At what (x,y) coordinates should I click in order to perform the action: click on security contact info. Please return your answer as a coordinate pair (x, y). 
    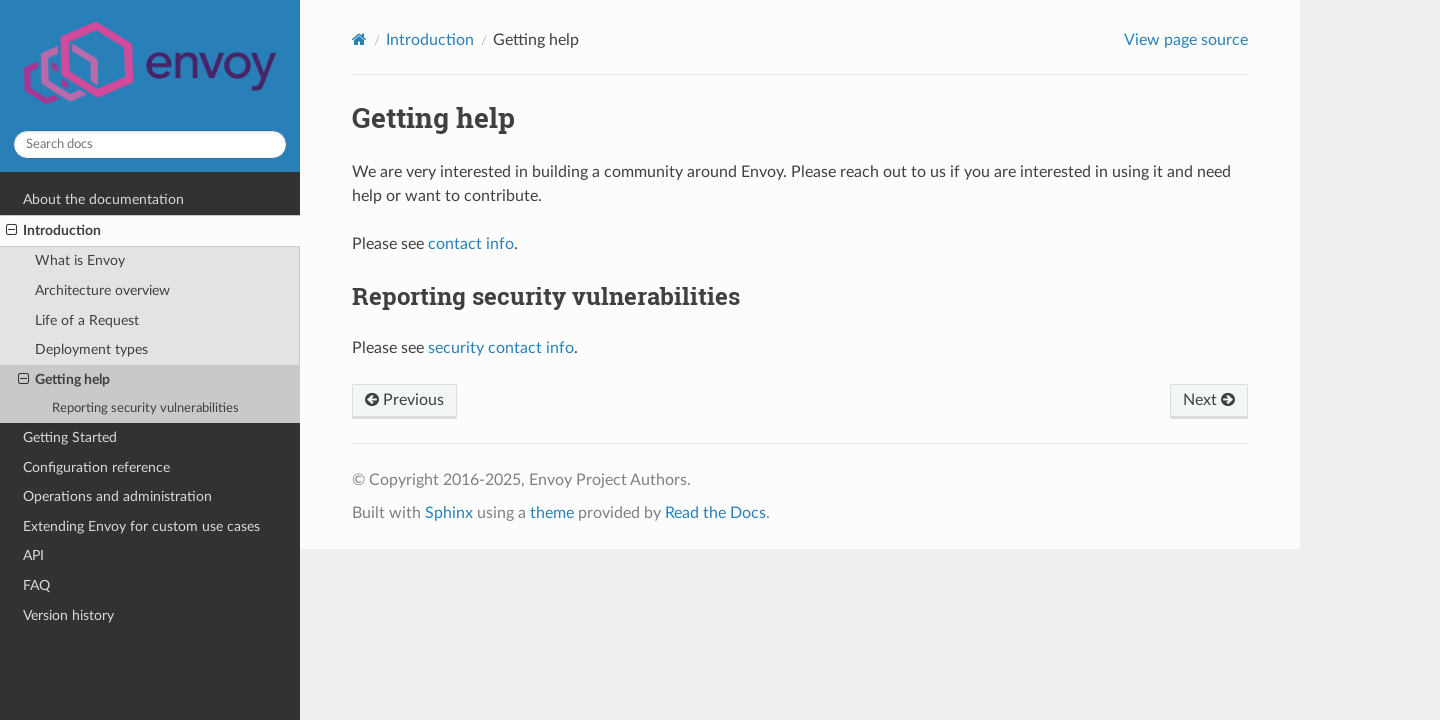
    Looking at the image, I should click on (501, 348).